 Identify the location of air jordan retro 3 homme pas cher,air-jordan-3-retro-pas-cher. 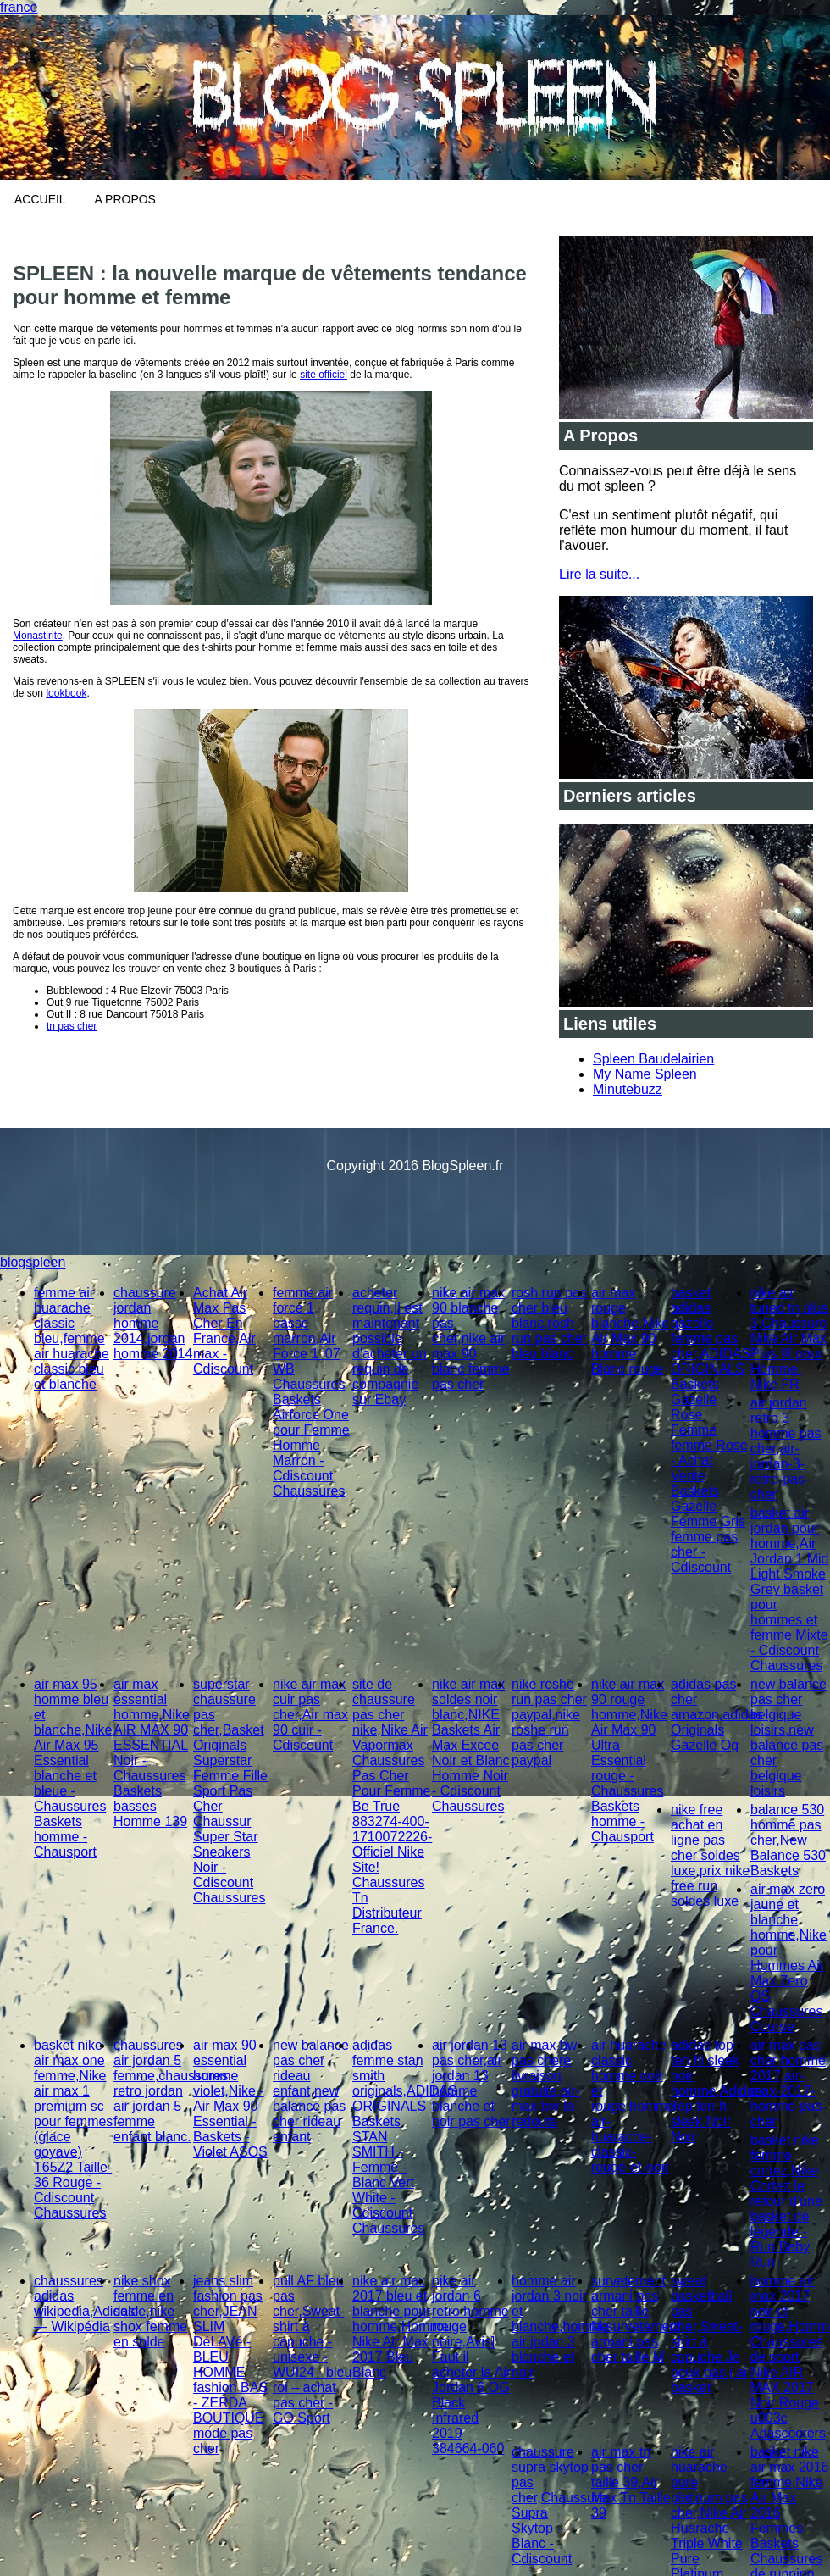
(786, 1449).